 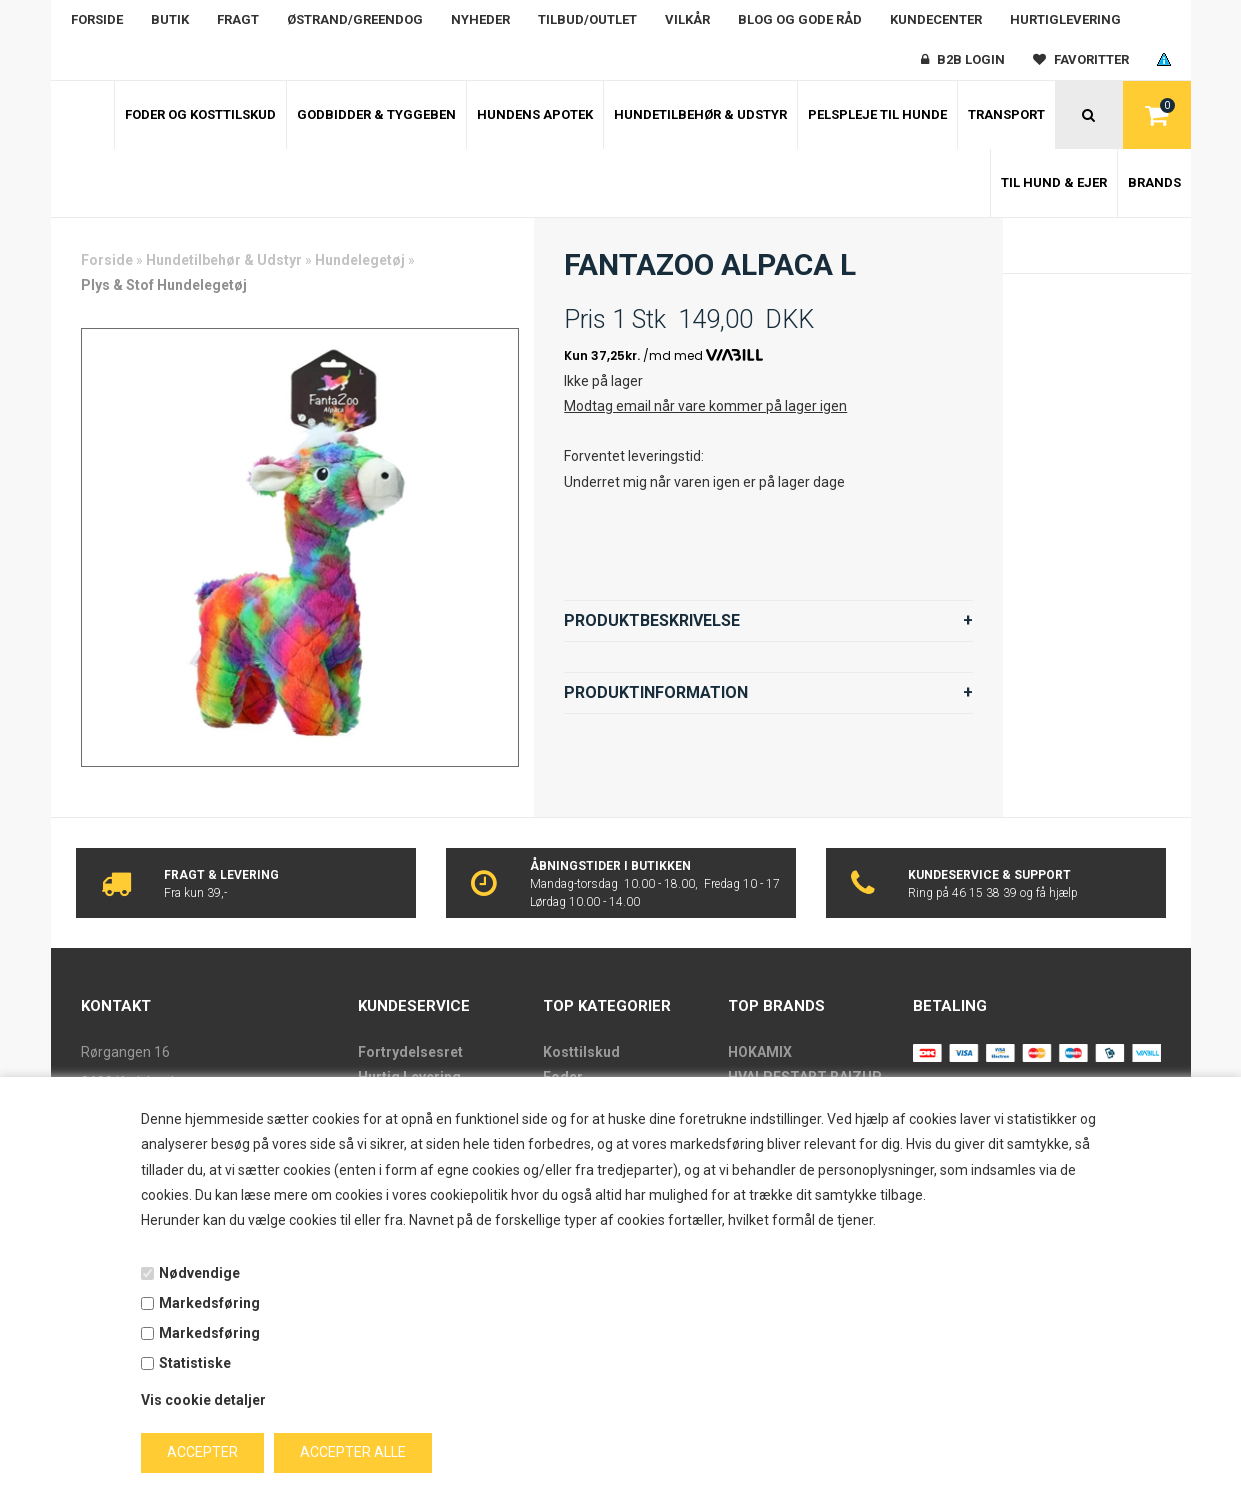 What do you see at coordinates (480, 19) in the screenshot?
I see `Nyheder` at bounding box center [480, 19].